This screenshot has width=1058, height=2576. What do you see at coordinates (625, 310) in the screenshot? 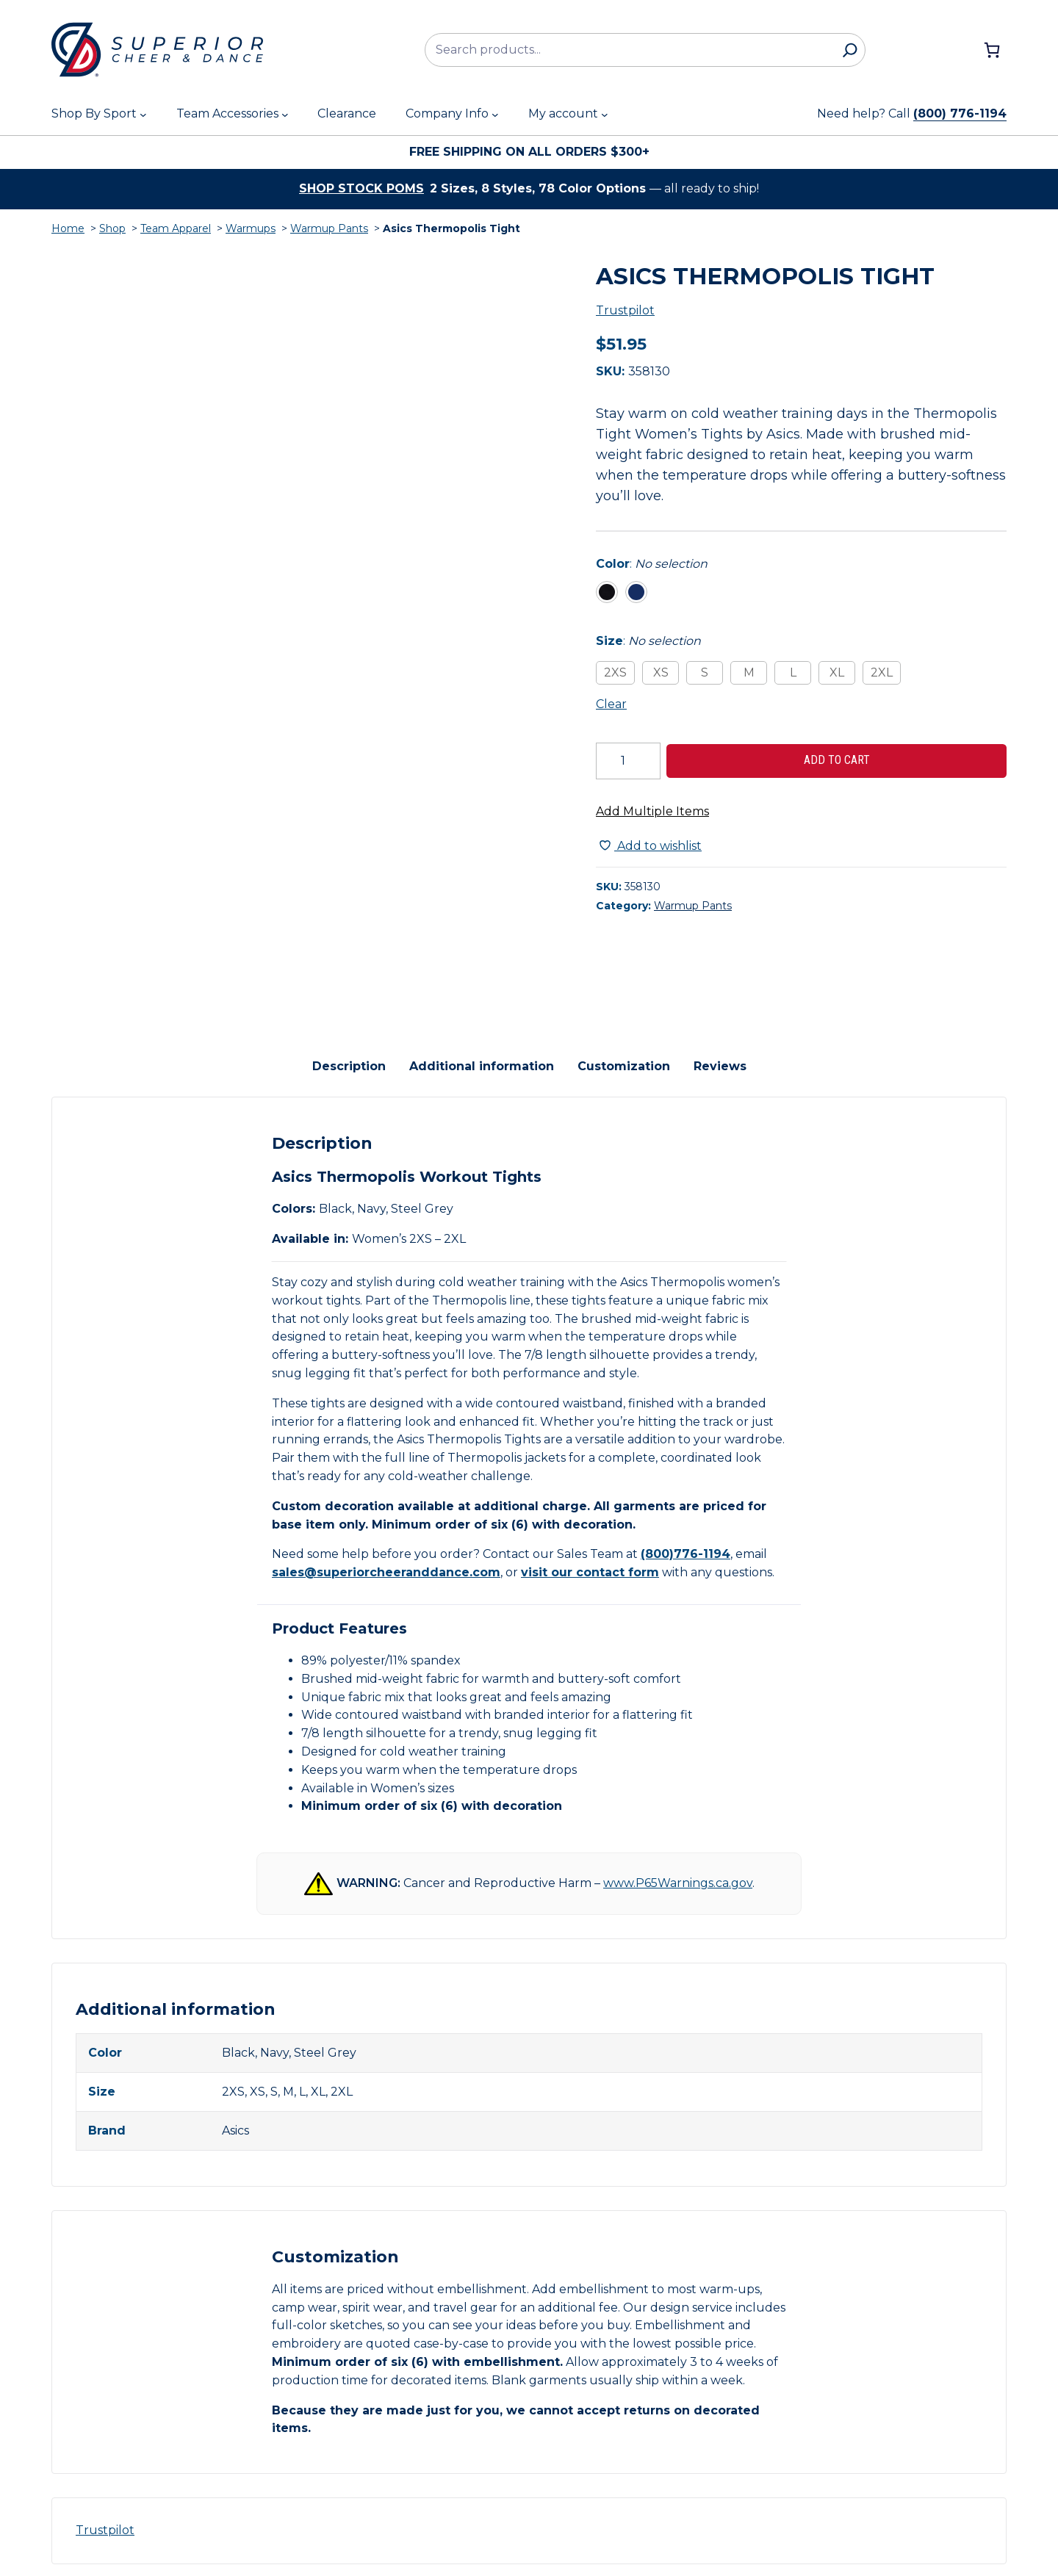
I see `Trustpilot` at bounding box center [625, 310].